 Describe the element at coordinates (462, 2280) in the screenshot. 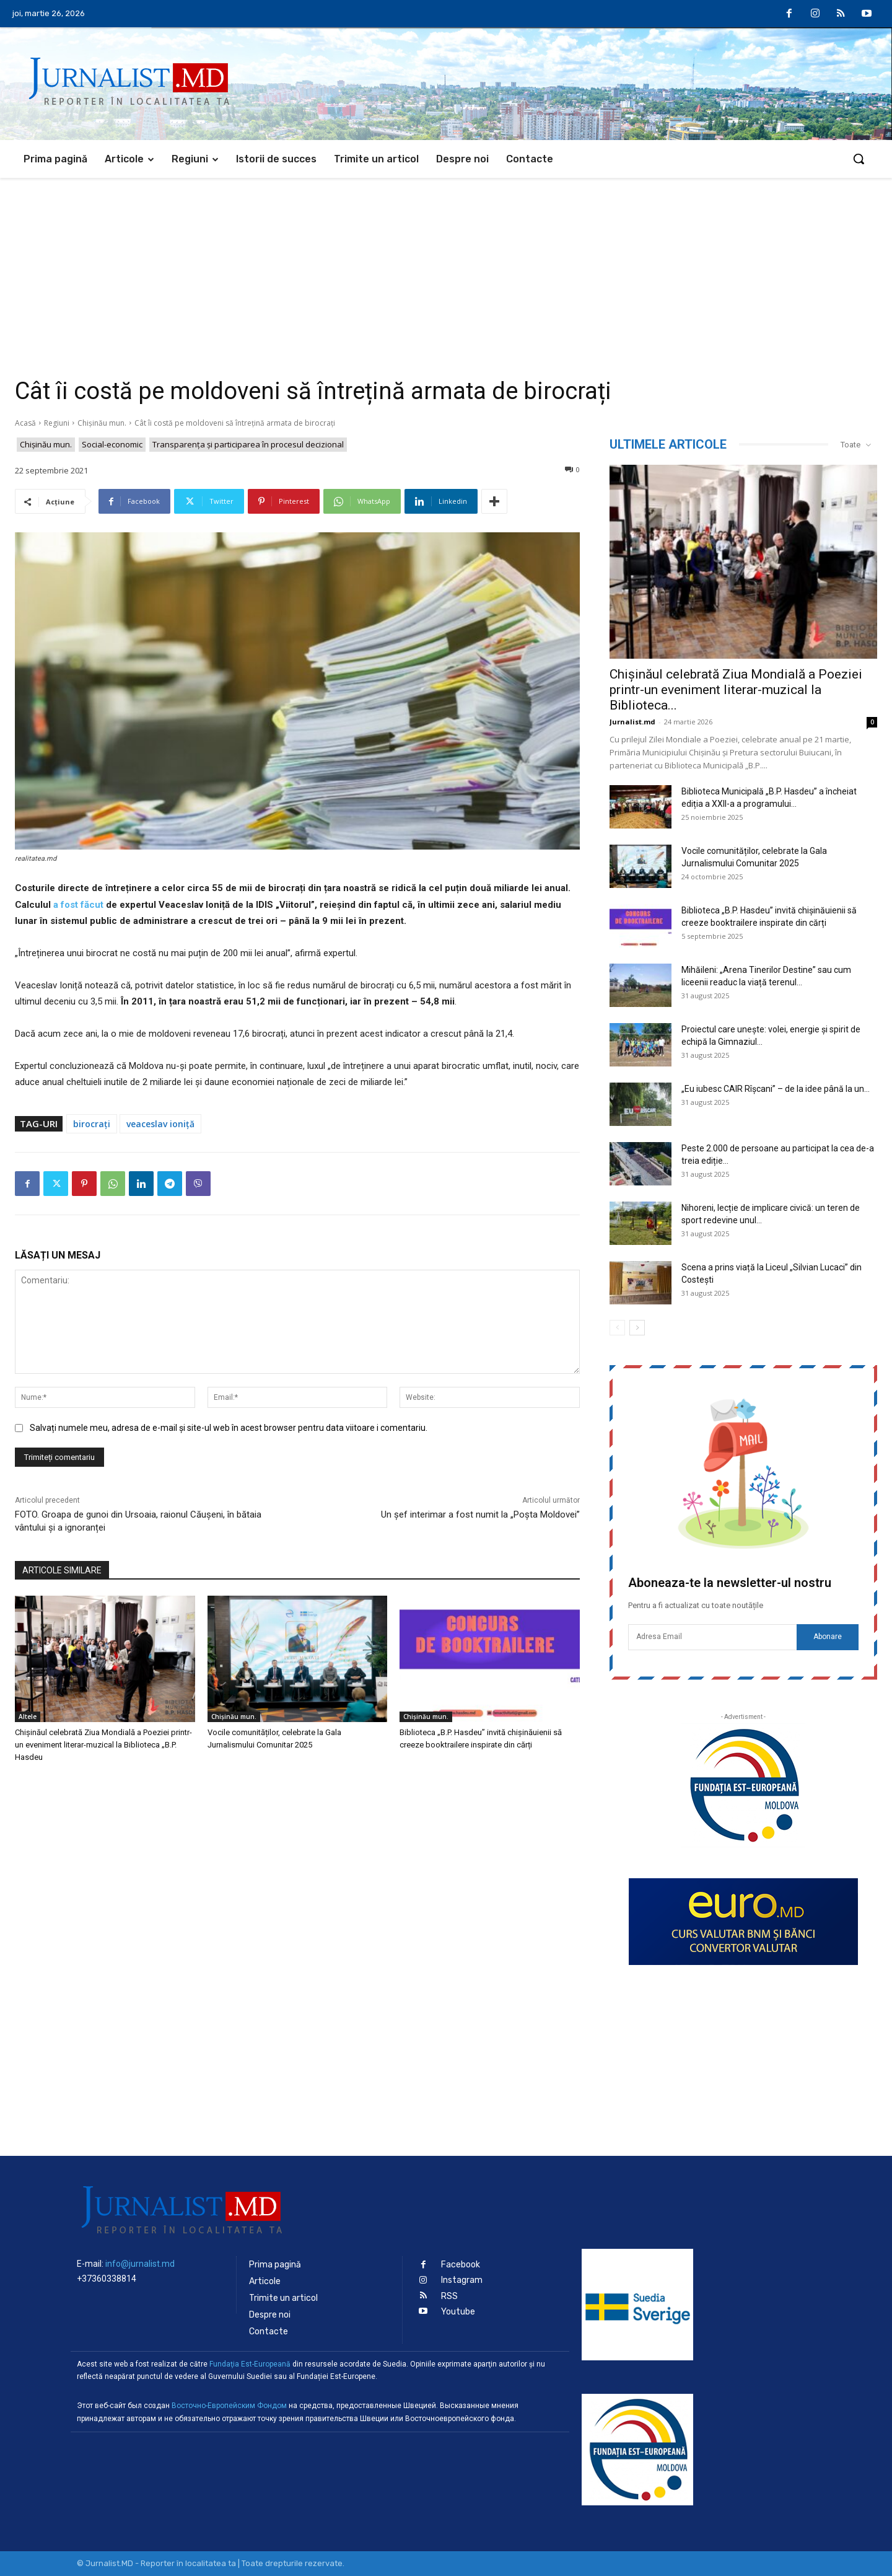

I see `Instagram` at that location.